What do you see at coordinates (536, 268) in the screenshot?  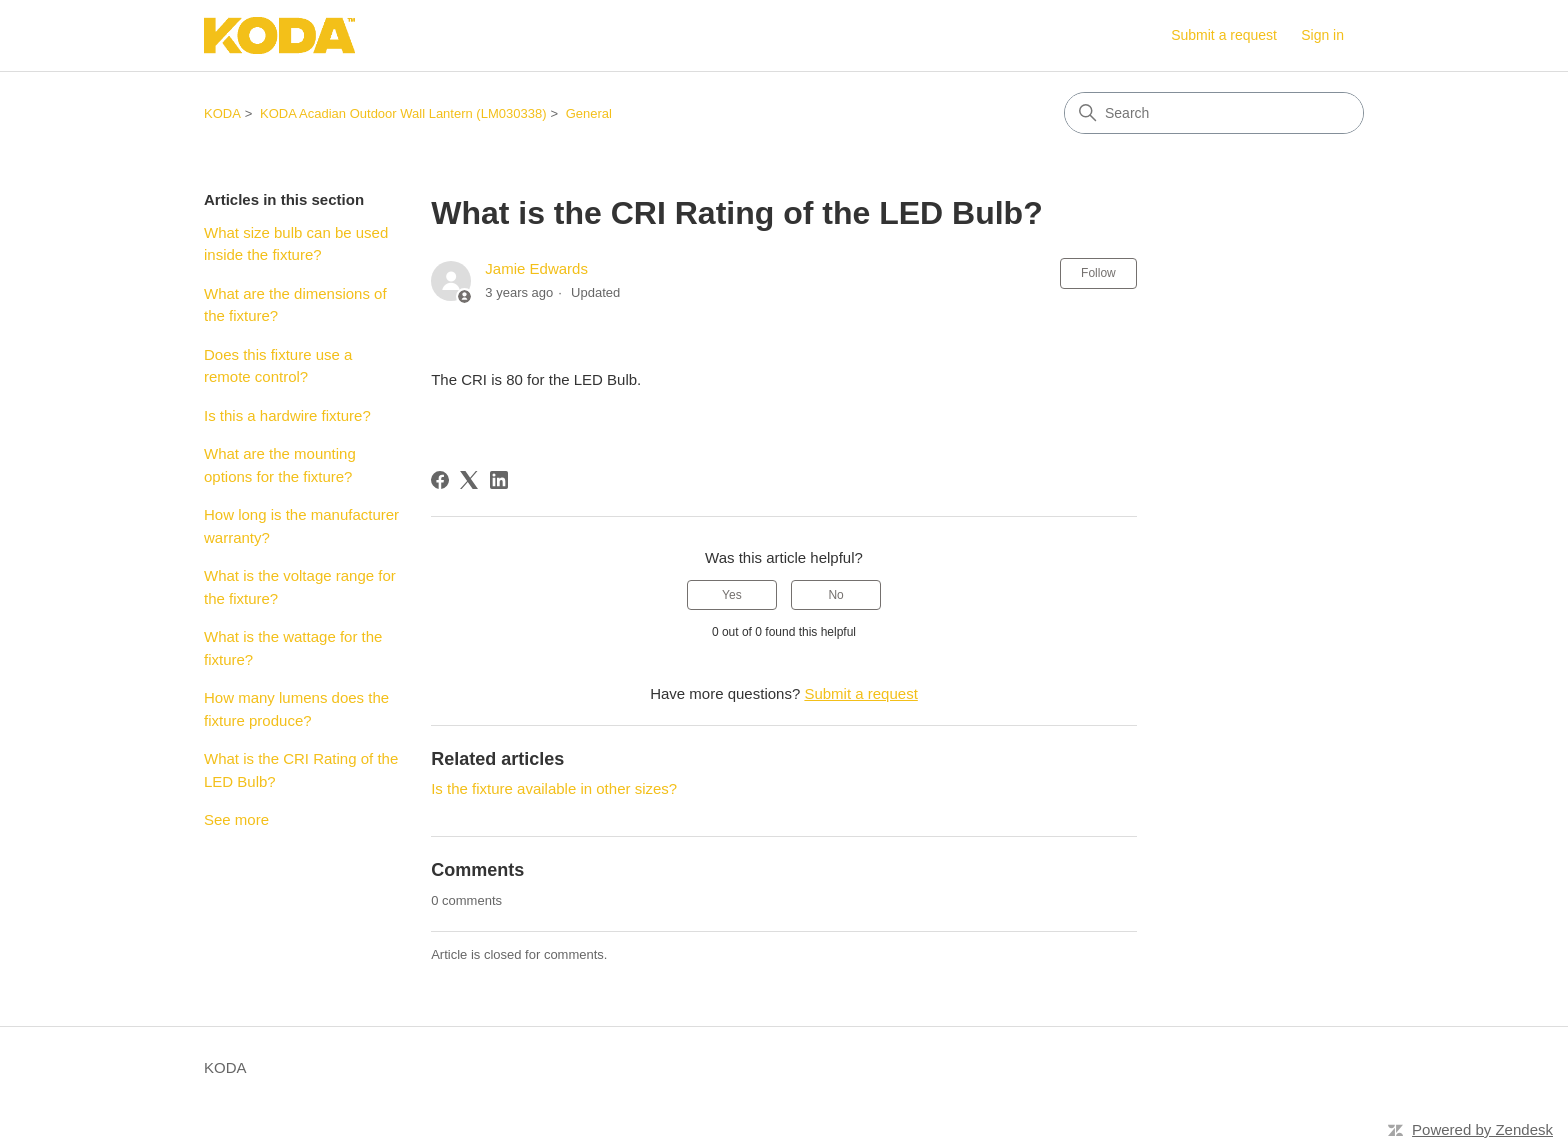 I see `Jamie Edwards` at bounding box center [536, 268].